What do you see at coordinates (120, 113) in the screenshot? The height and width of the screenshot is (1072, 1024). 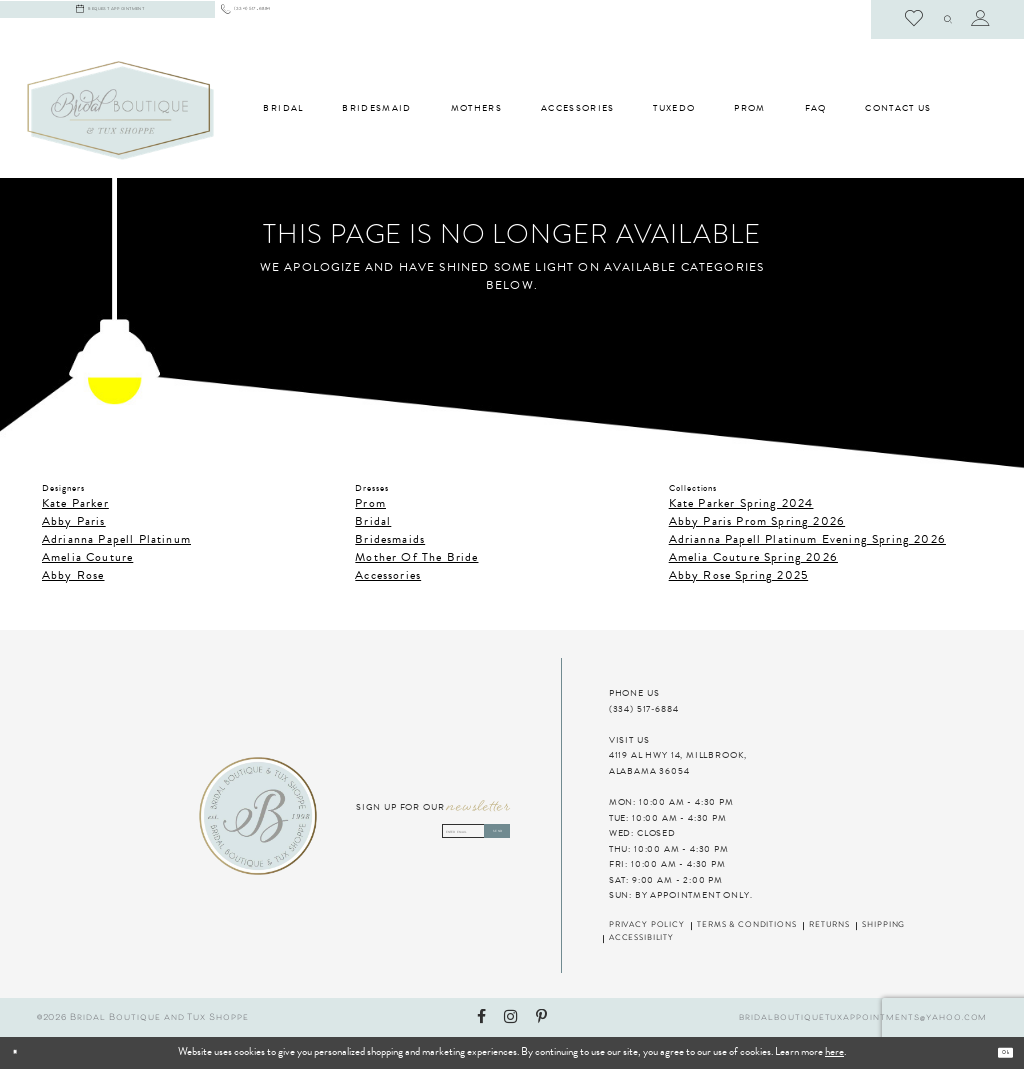 I see `[Bridal Boutique and Tux Shoppe]` at bounding box center [120, 113].